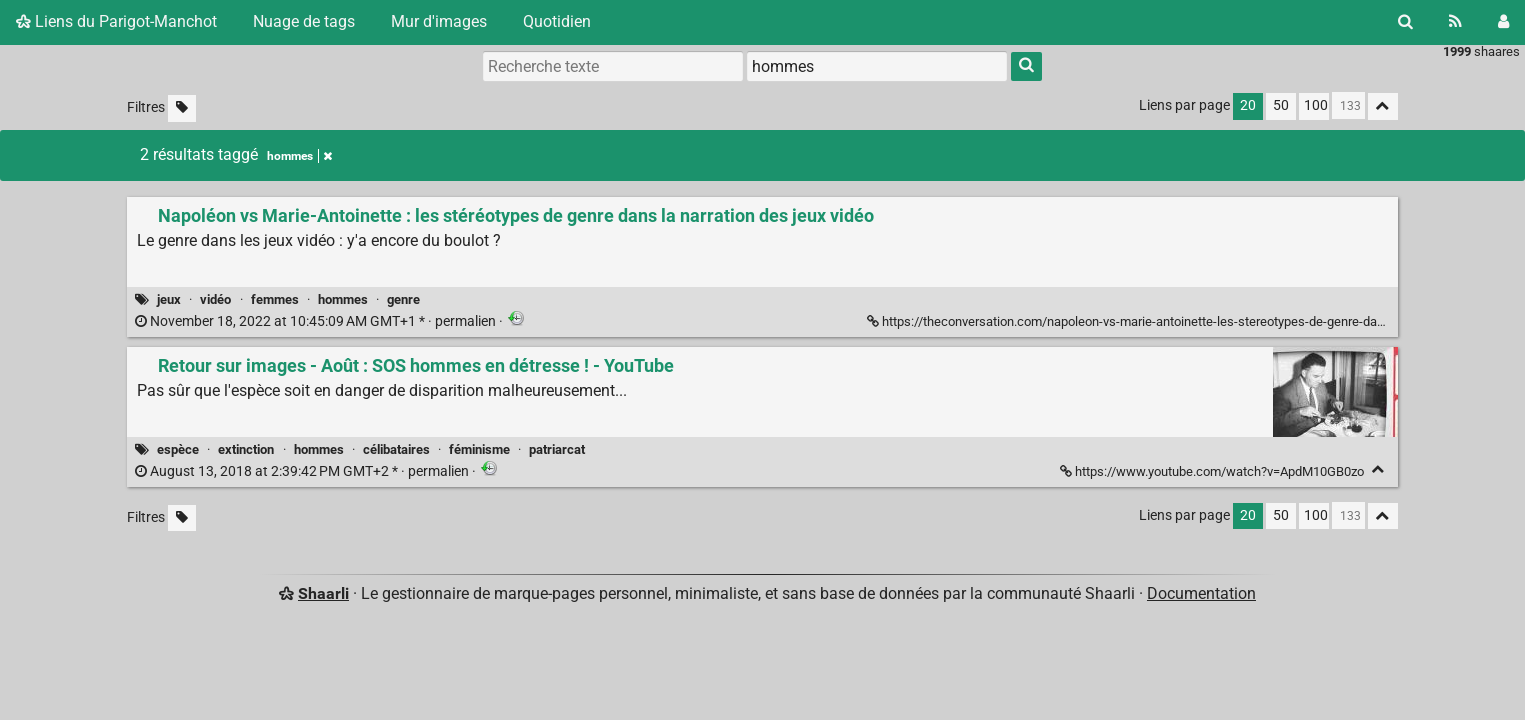 Image resolution: width=1525 pixels, height=720 pixels. What do you see at coordinates (1405, 22) in the screenshot?
I see `[Rechercher]` at bounding box center [1405, 22].